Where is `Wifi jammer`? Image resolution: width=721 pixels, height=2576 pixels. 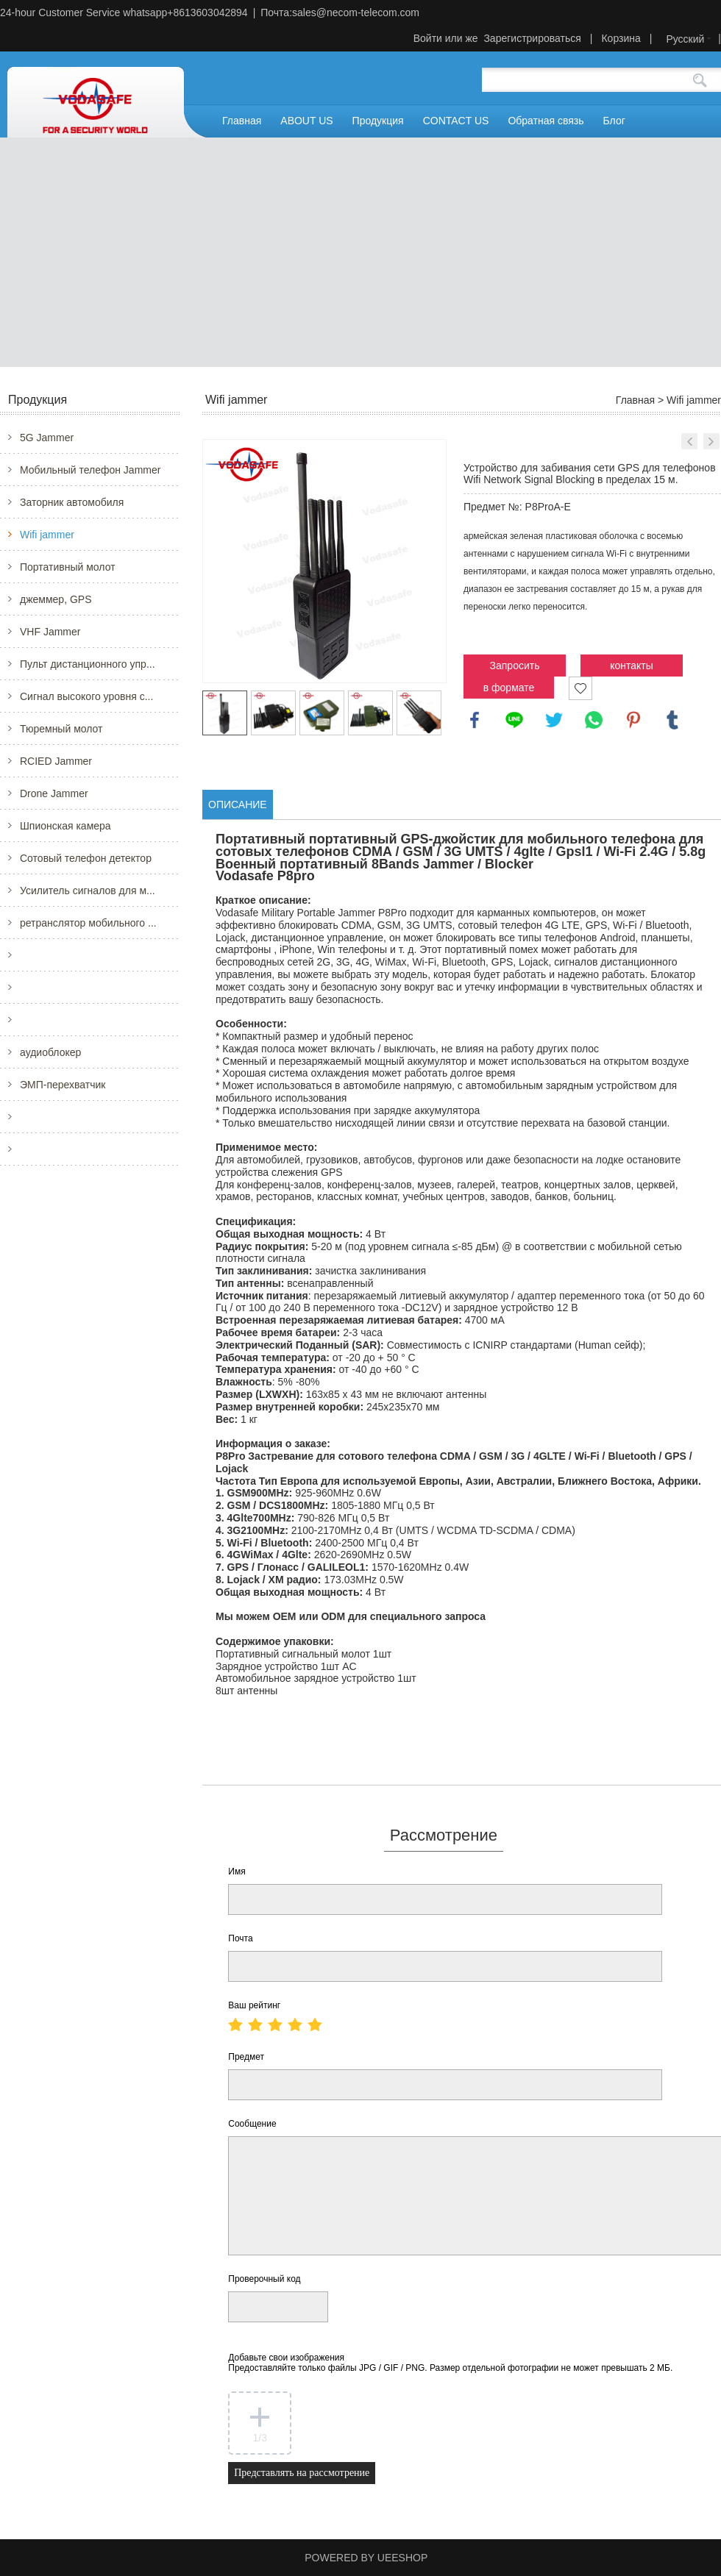 Wifi jammer is located at coordinates (47, 534).